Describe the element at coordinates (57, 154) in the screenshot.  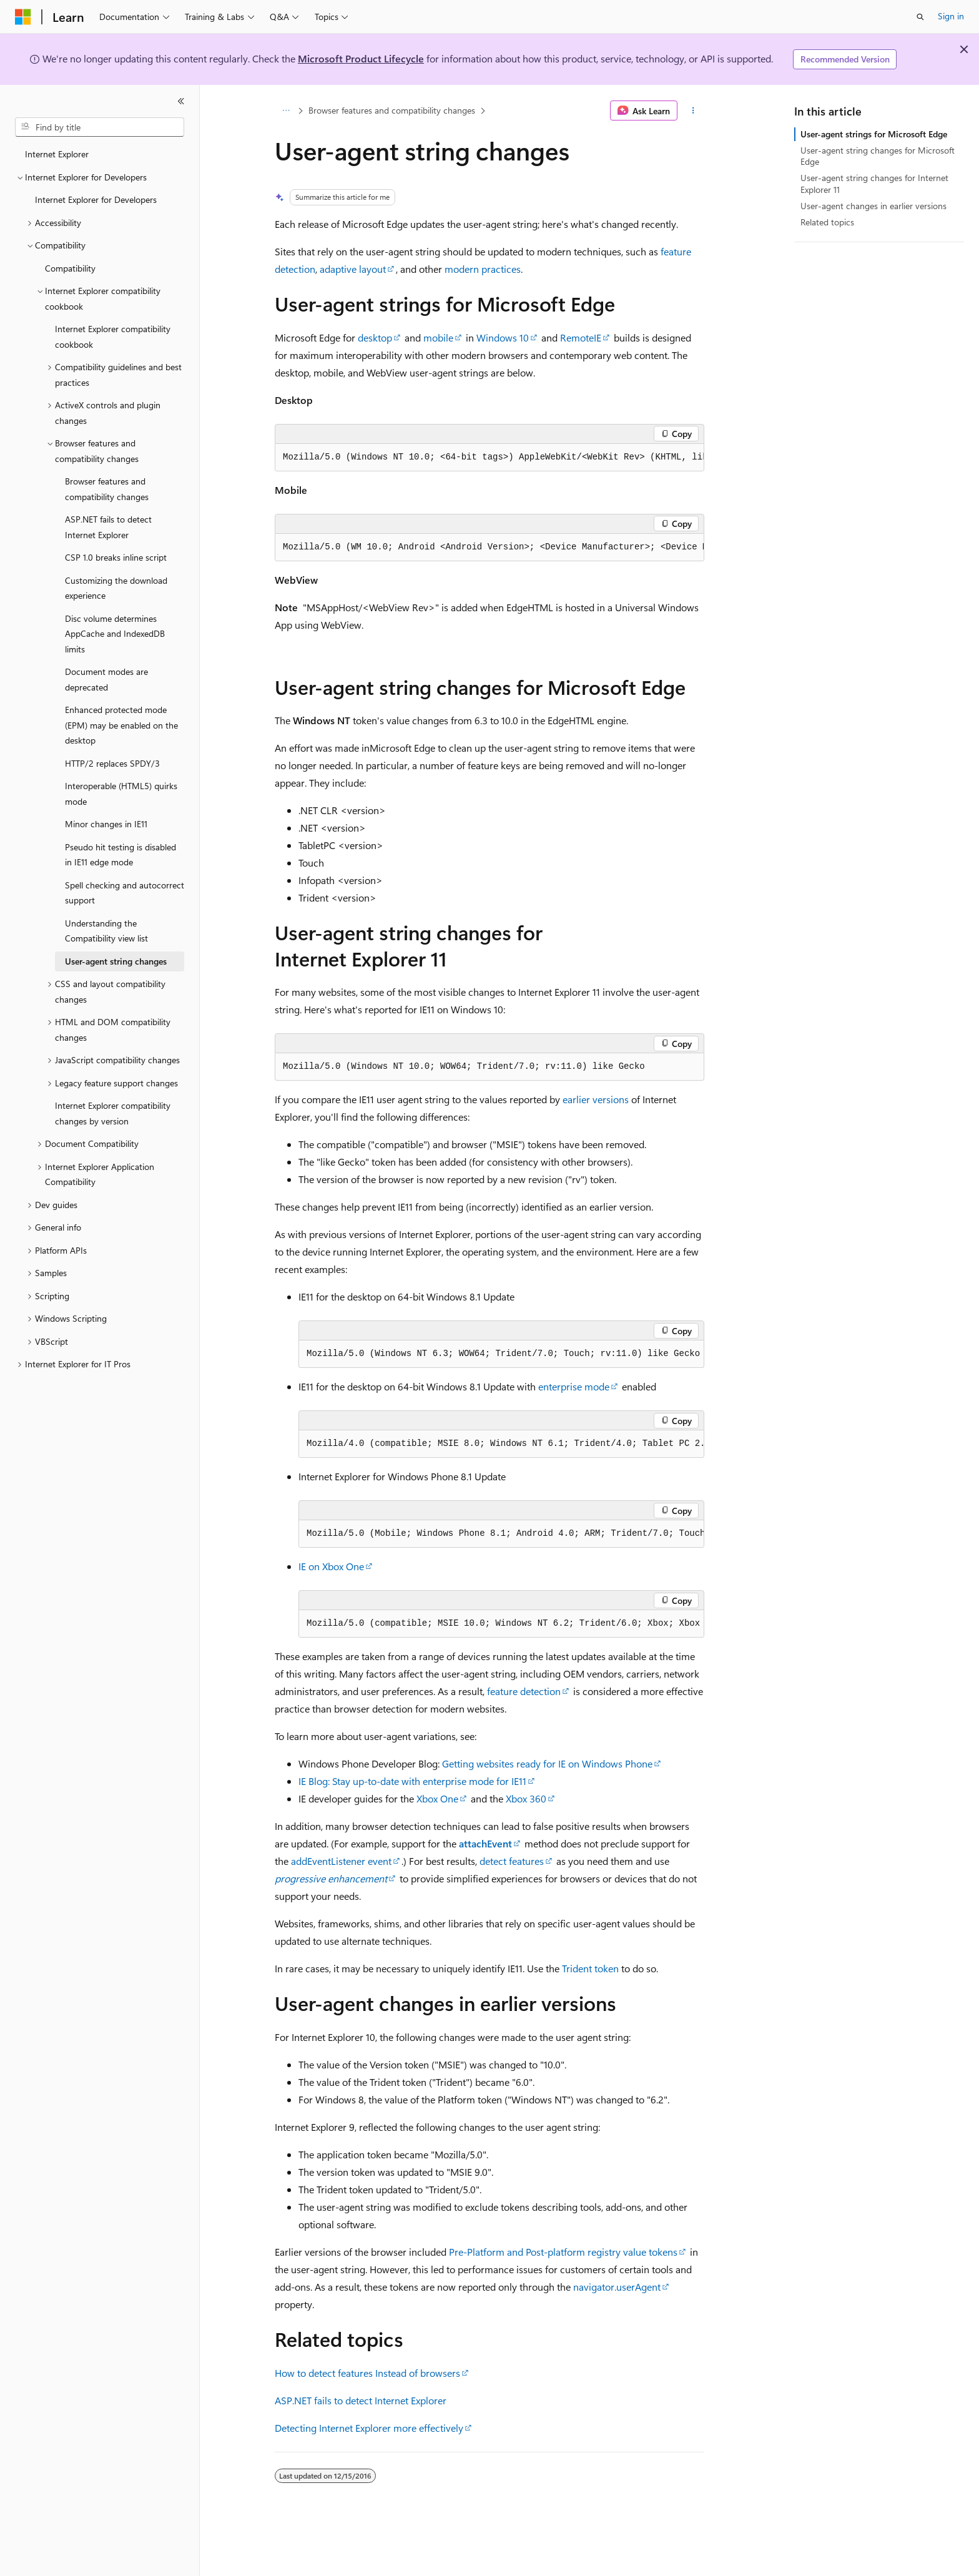
I see `Internet Explorer [treeitem]` at that location.